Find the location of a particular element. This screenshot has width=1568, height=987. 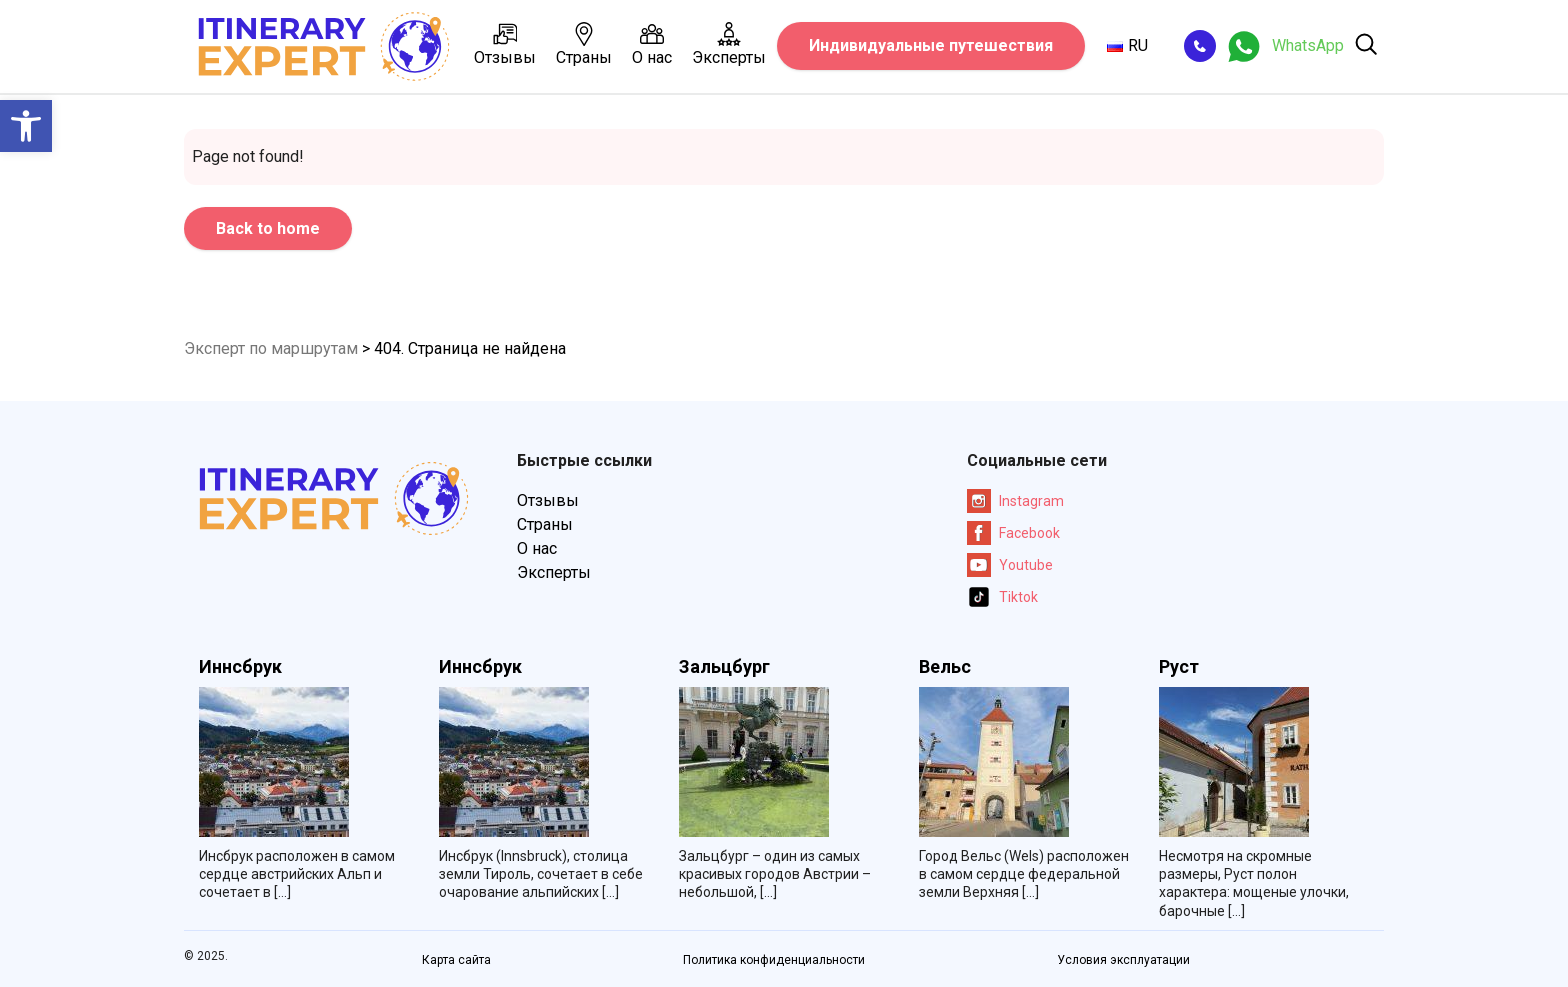

Политика конфиденциальности is located at coordinates (774, 960).